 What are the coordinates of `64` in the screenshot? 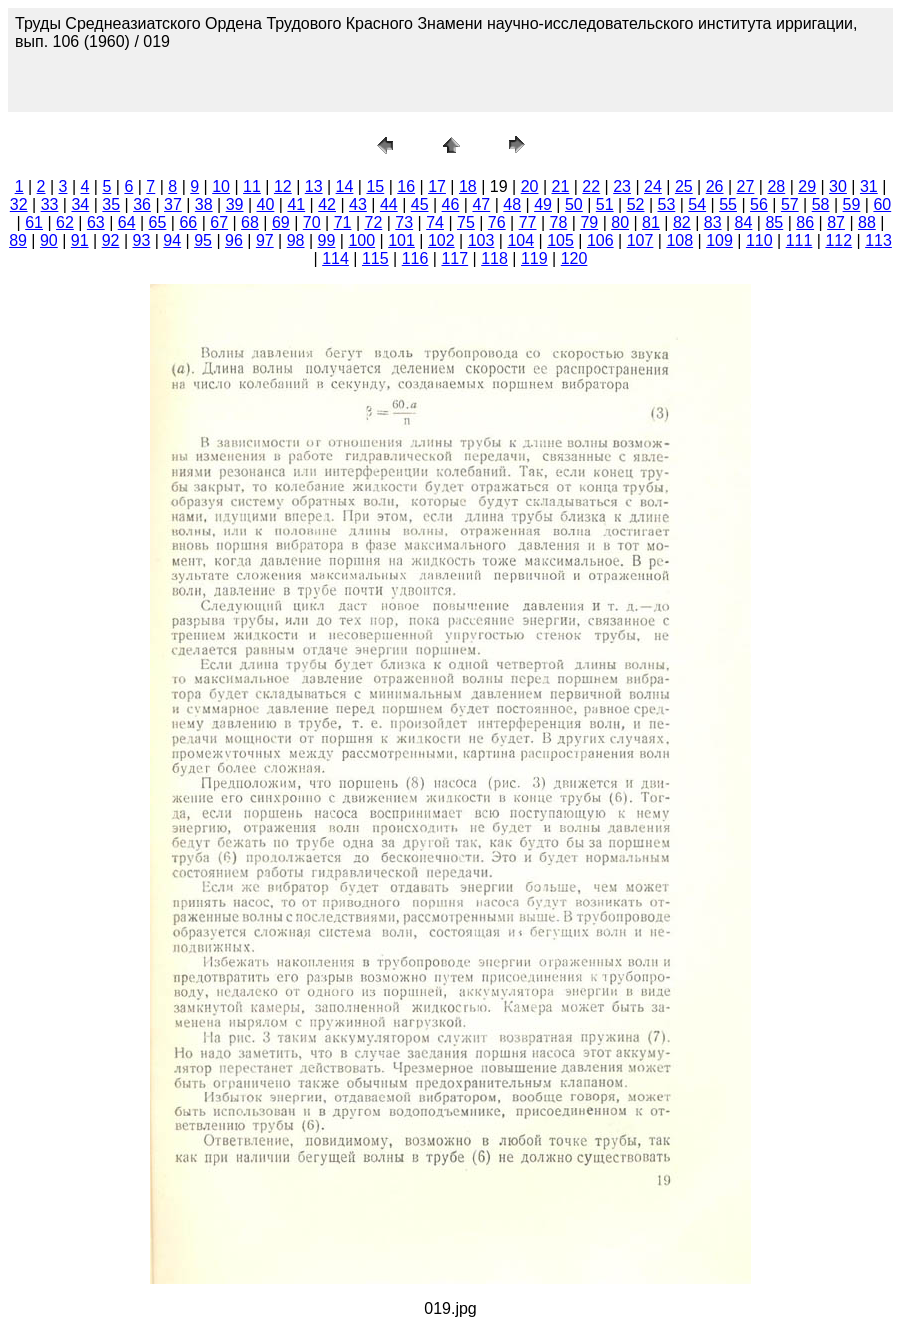 It's located at (127, 222).